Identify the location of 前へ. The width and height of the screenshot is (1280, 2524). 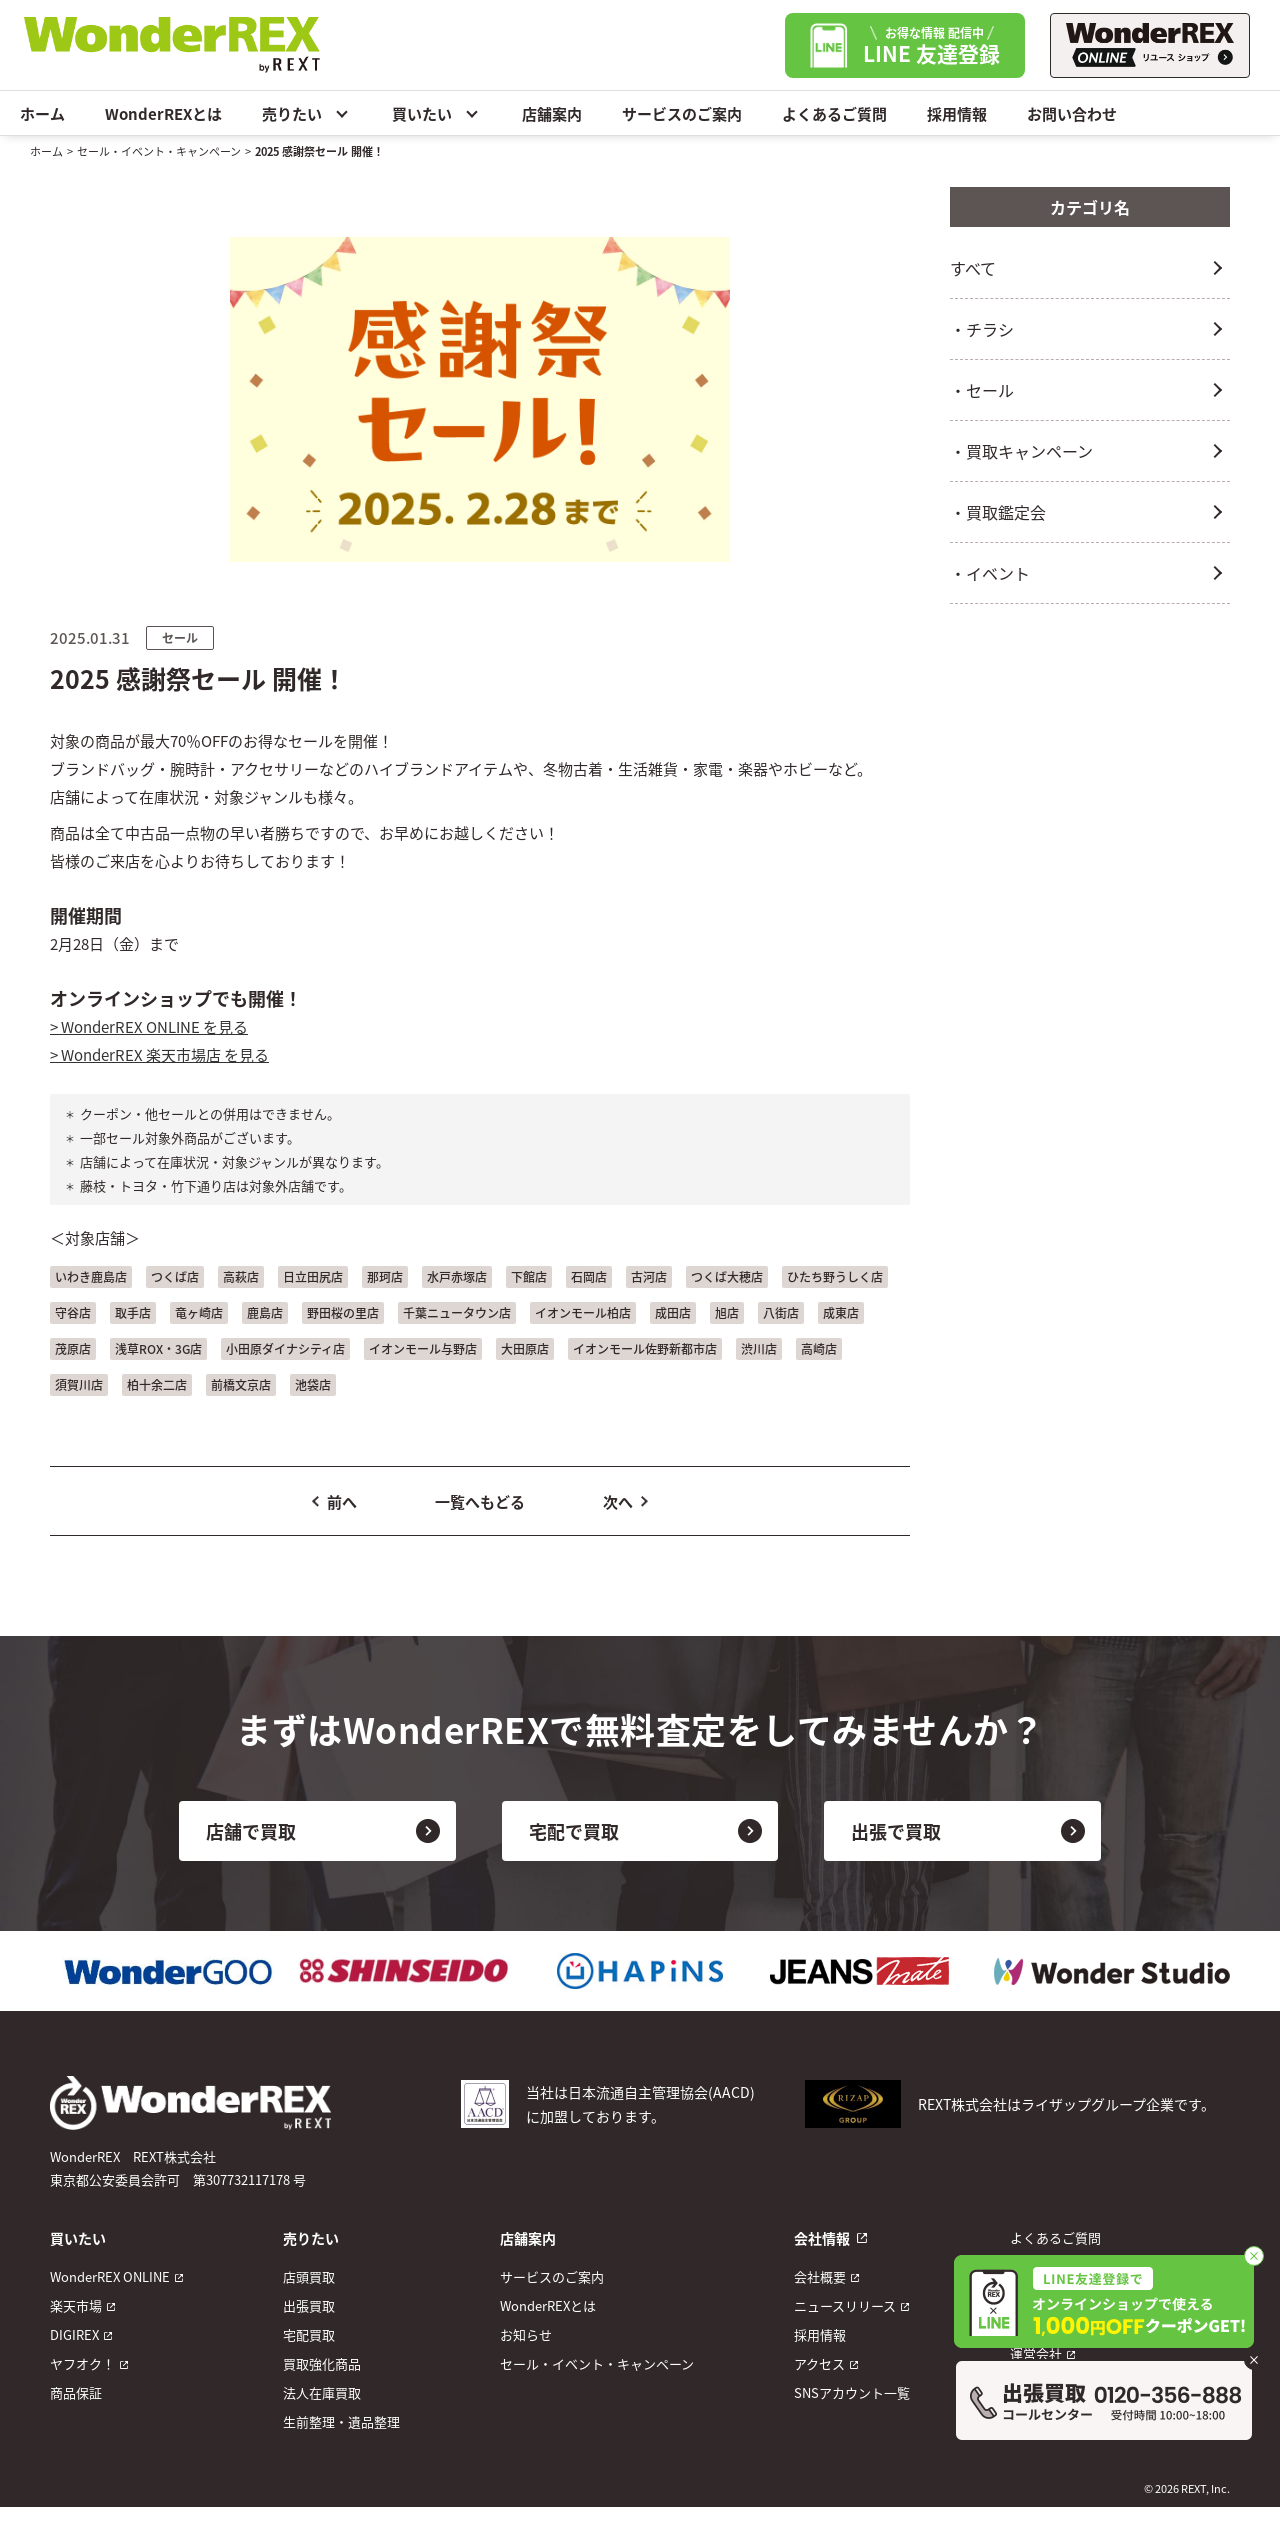
(342, 1501).